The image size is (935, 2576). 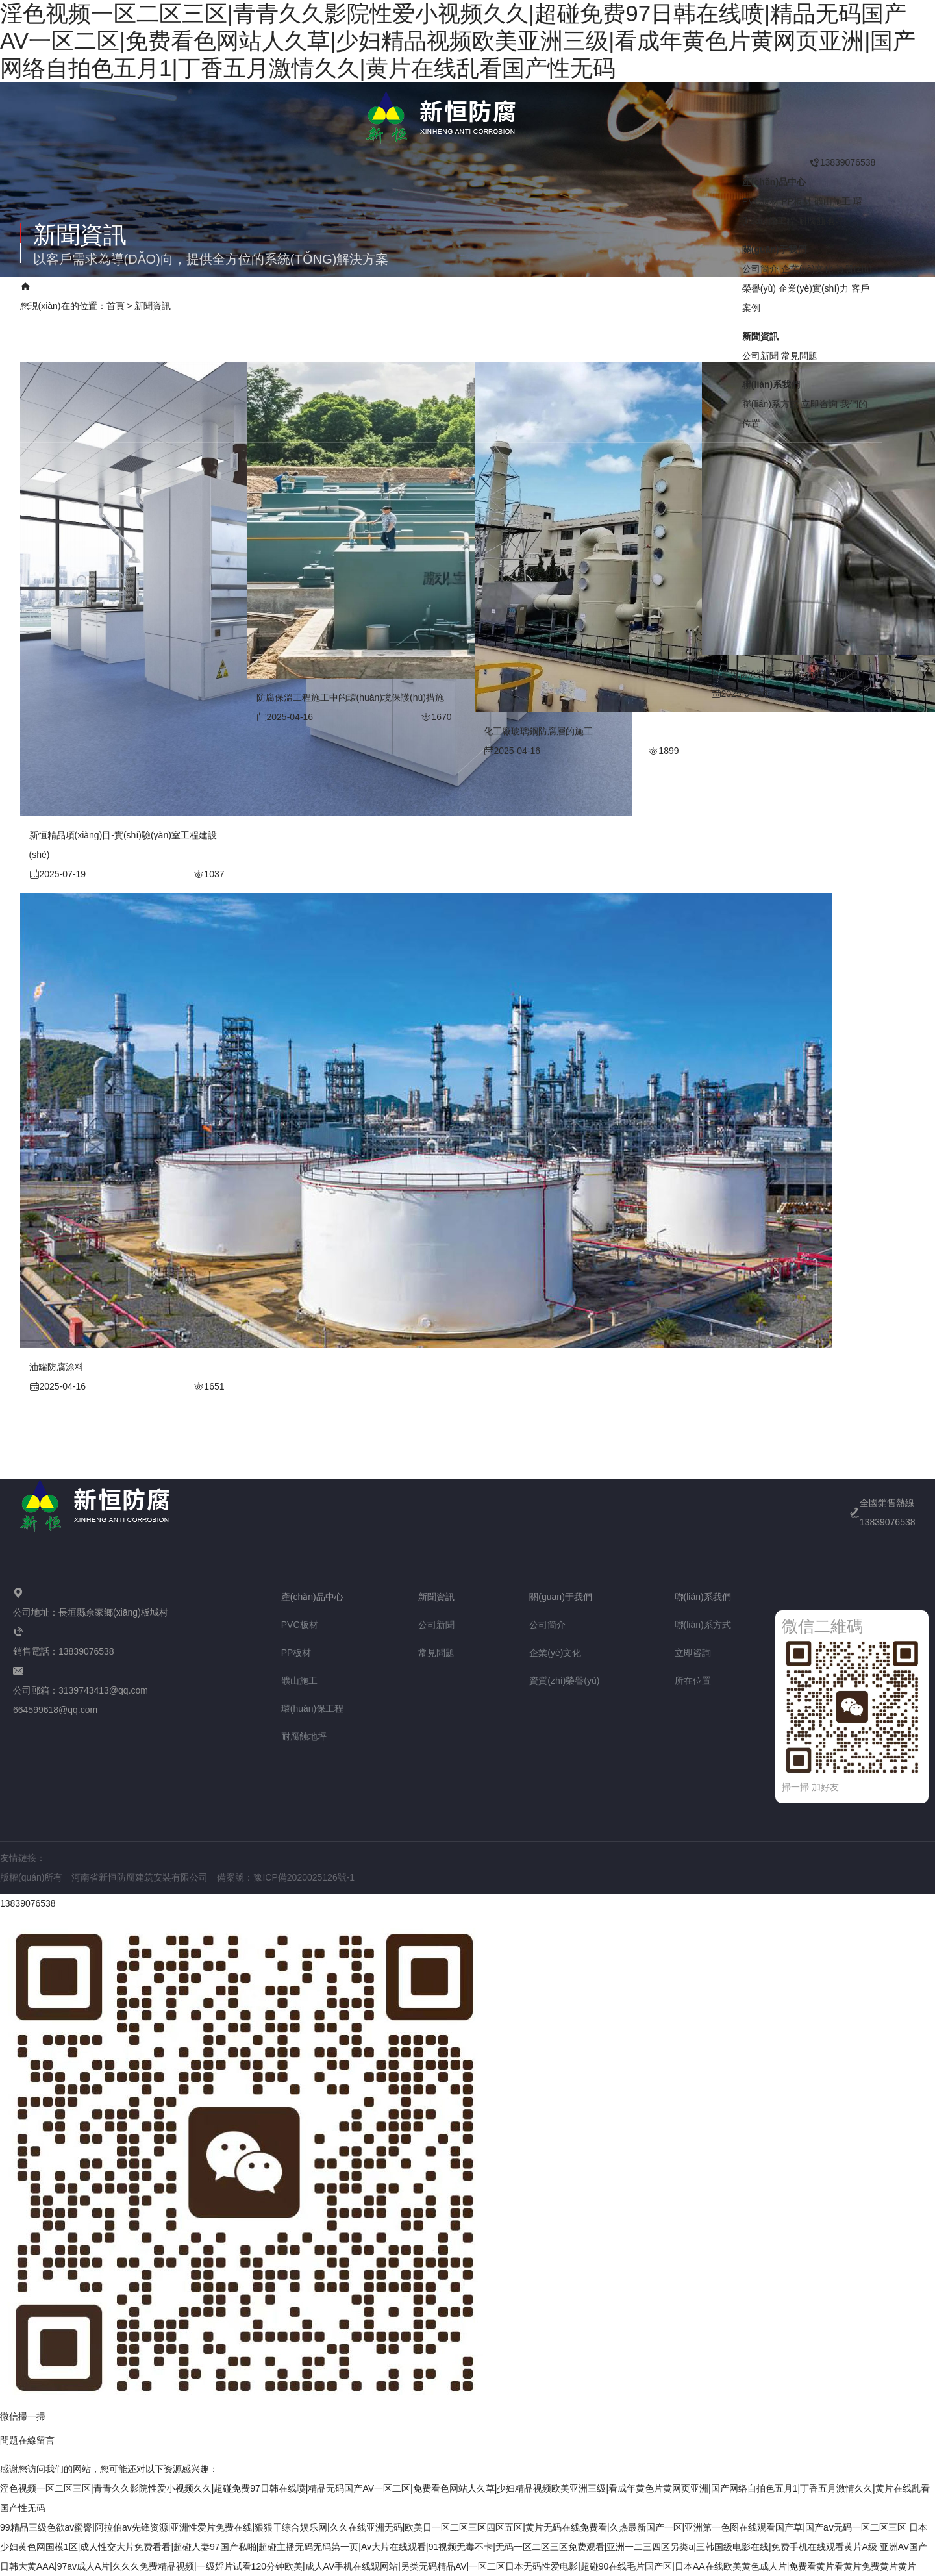 What do you see at coordinates (286, 1877) in the screenshot?
I see `備案號：豫ICP備2020025126號-1` at bounding box center [286, 1877].